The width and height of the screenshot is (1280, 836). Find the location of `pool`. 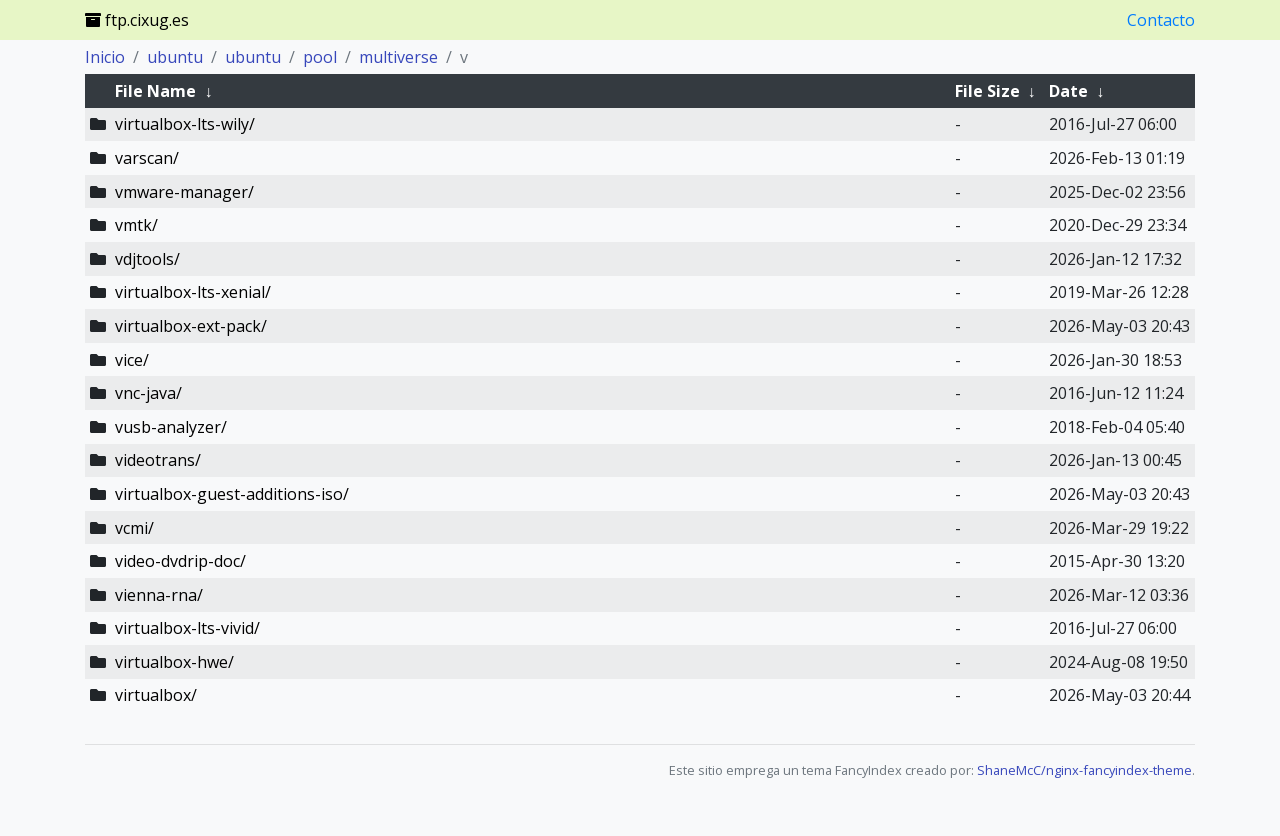

pool is located at coordinates (320, 57).